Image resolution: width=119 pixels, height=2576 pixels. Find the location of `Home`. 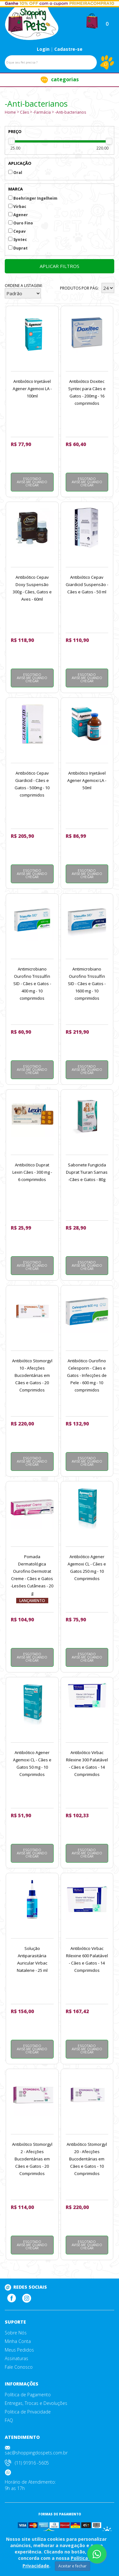

Home is located at coordinates (10, 112).